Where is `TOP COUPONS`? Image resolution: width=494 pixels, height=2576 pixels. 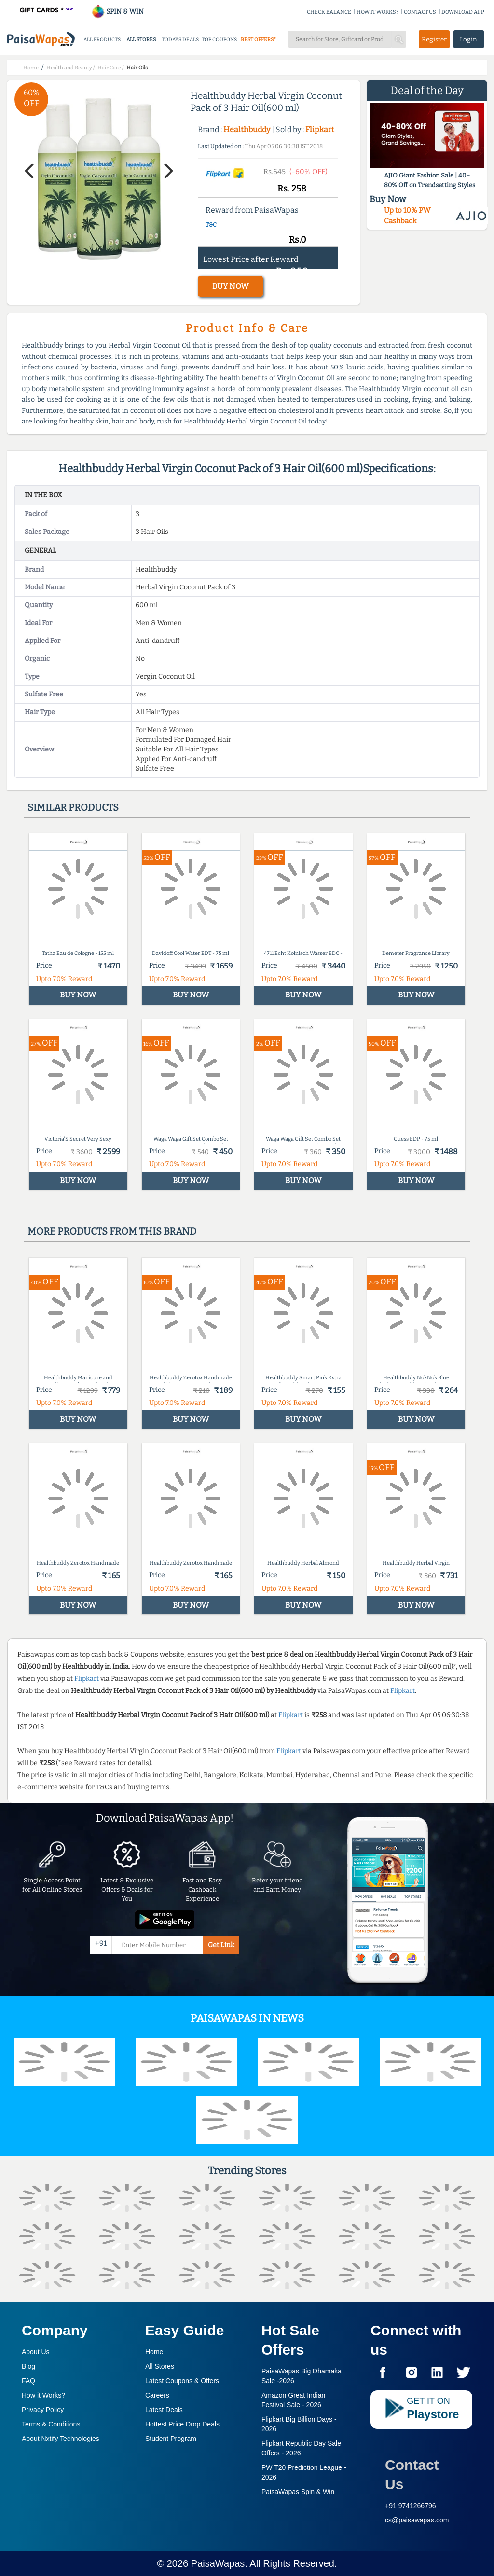 TOP COUPONS is located at coordinates (219, 39).